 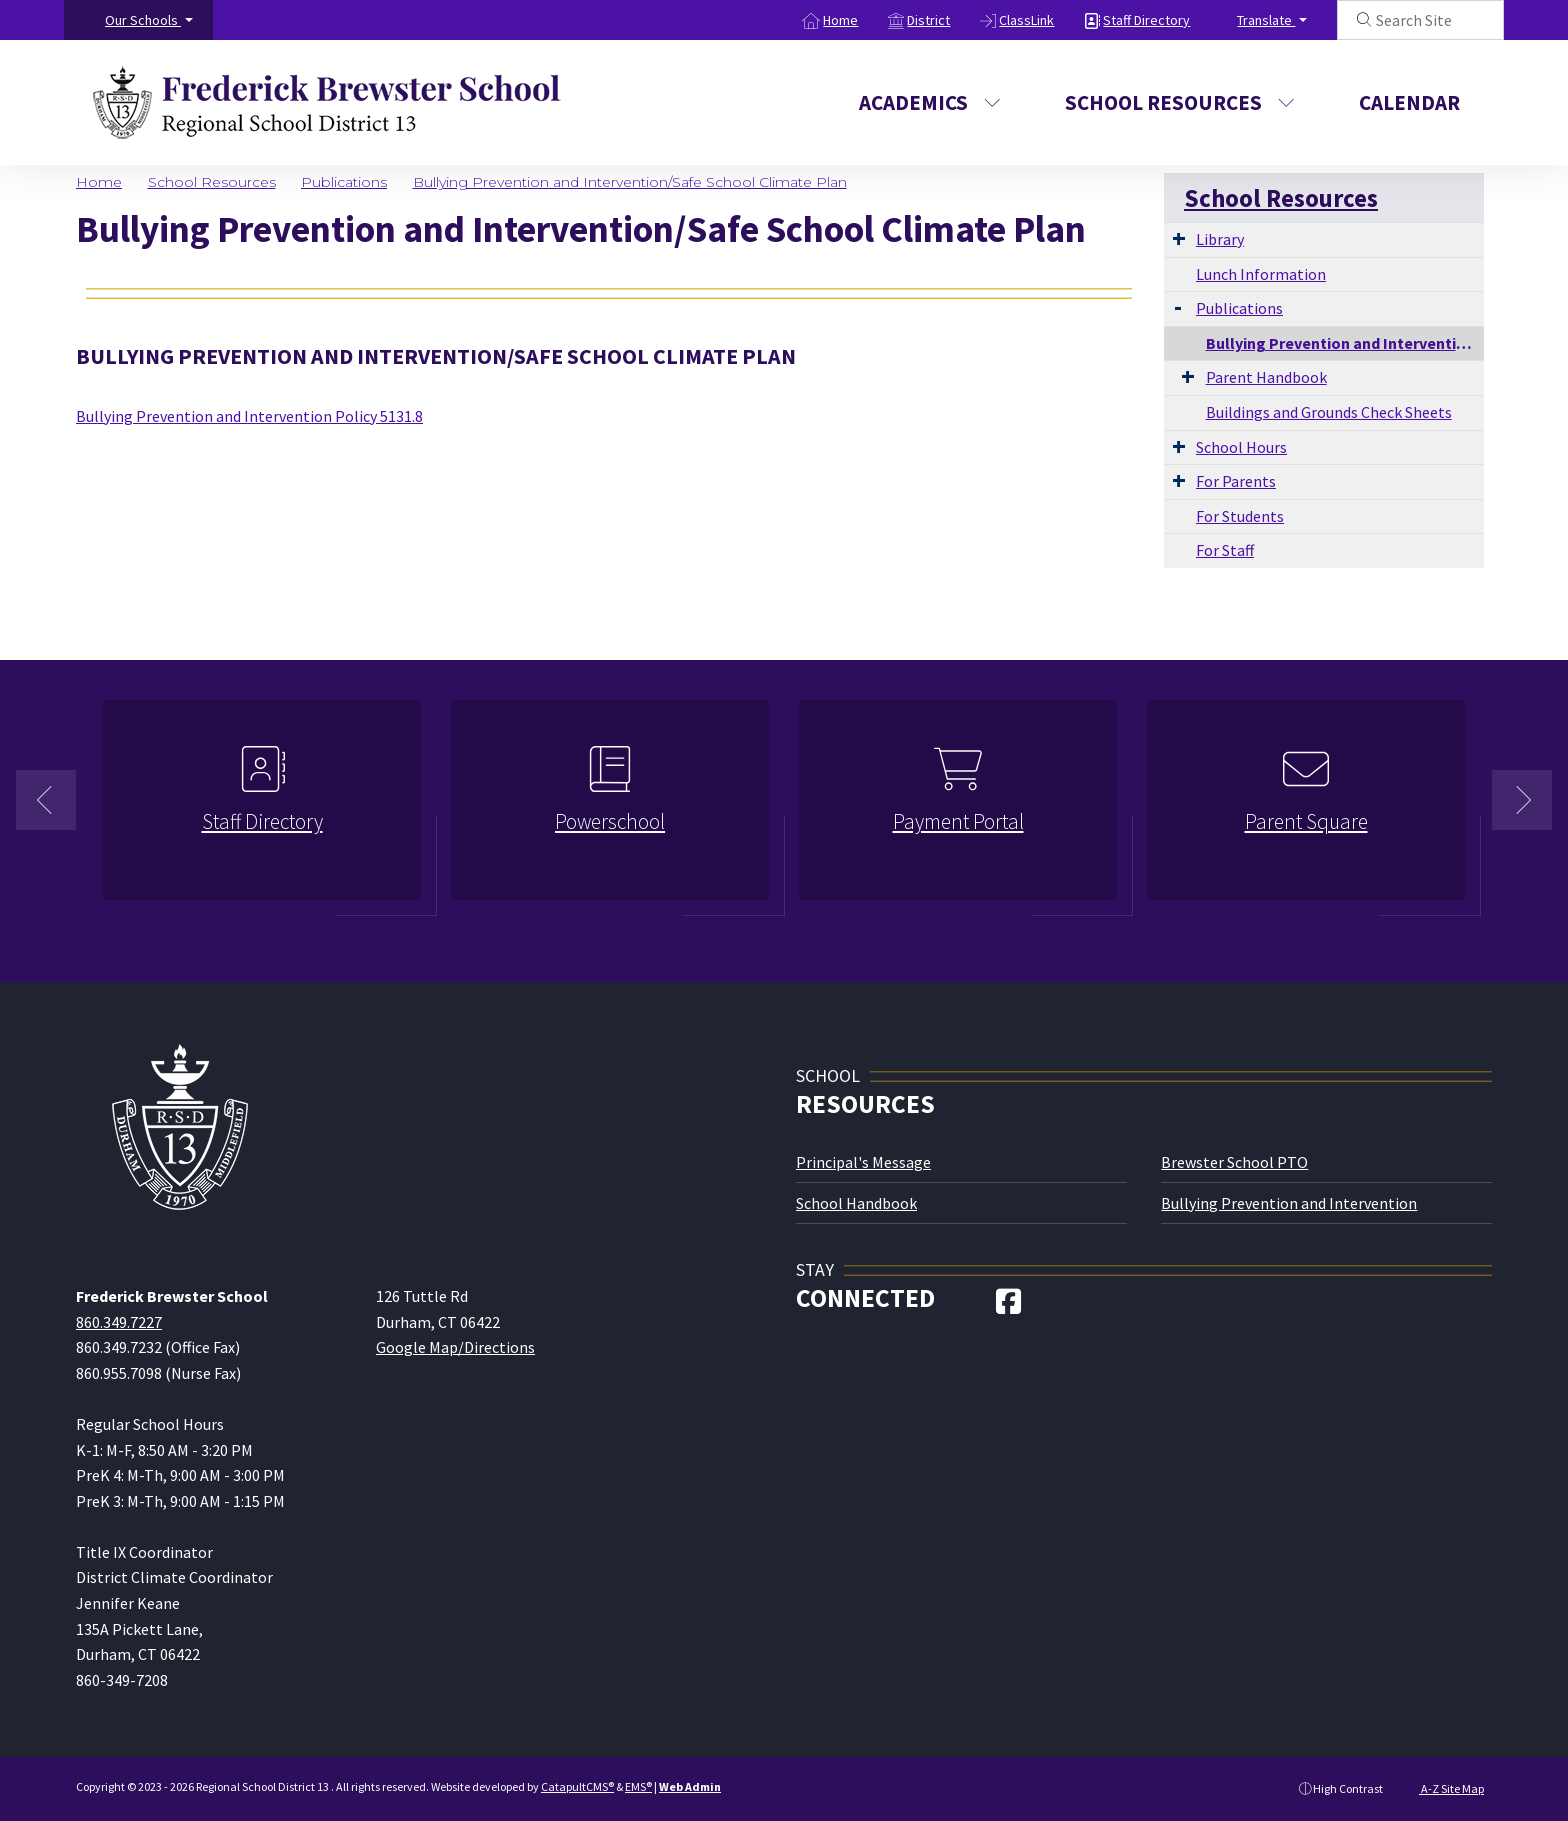 What do you see at coordinates (799, 952) in the screenshot?
I see `2 [button]` at bounding box center [799, 952].